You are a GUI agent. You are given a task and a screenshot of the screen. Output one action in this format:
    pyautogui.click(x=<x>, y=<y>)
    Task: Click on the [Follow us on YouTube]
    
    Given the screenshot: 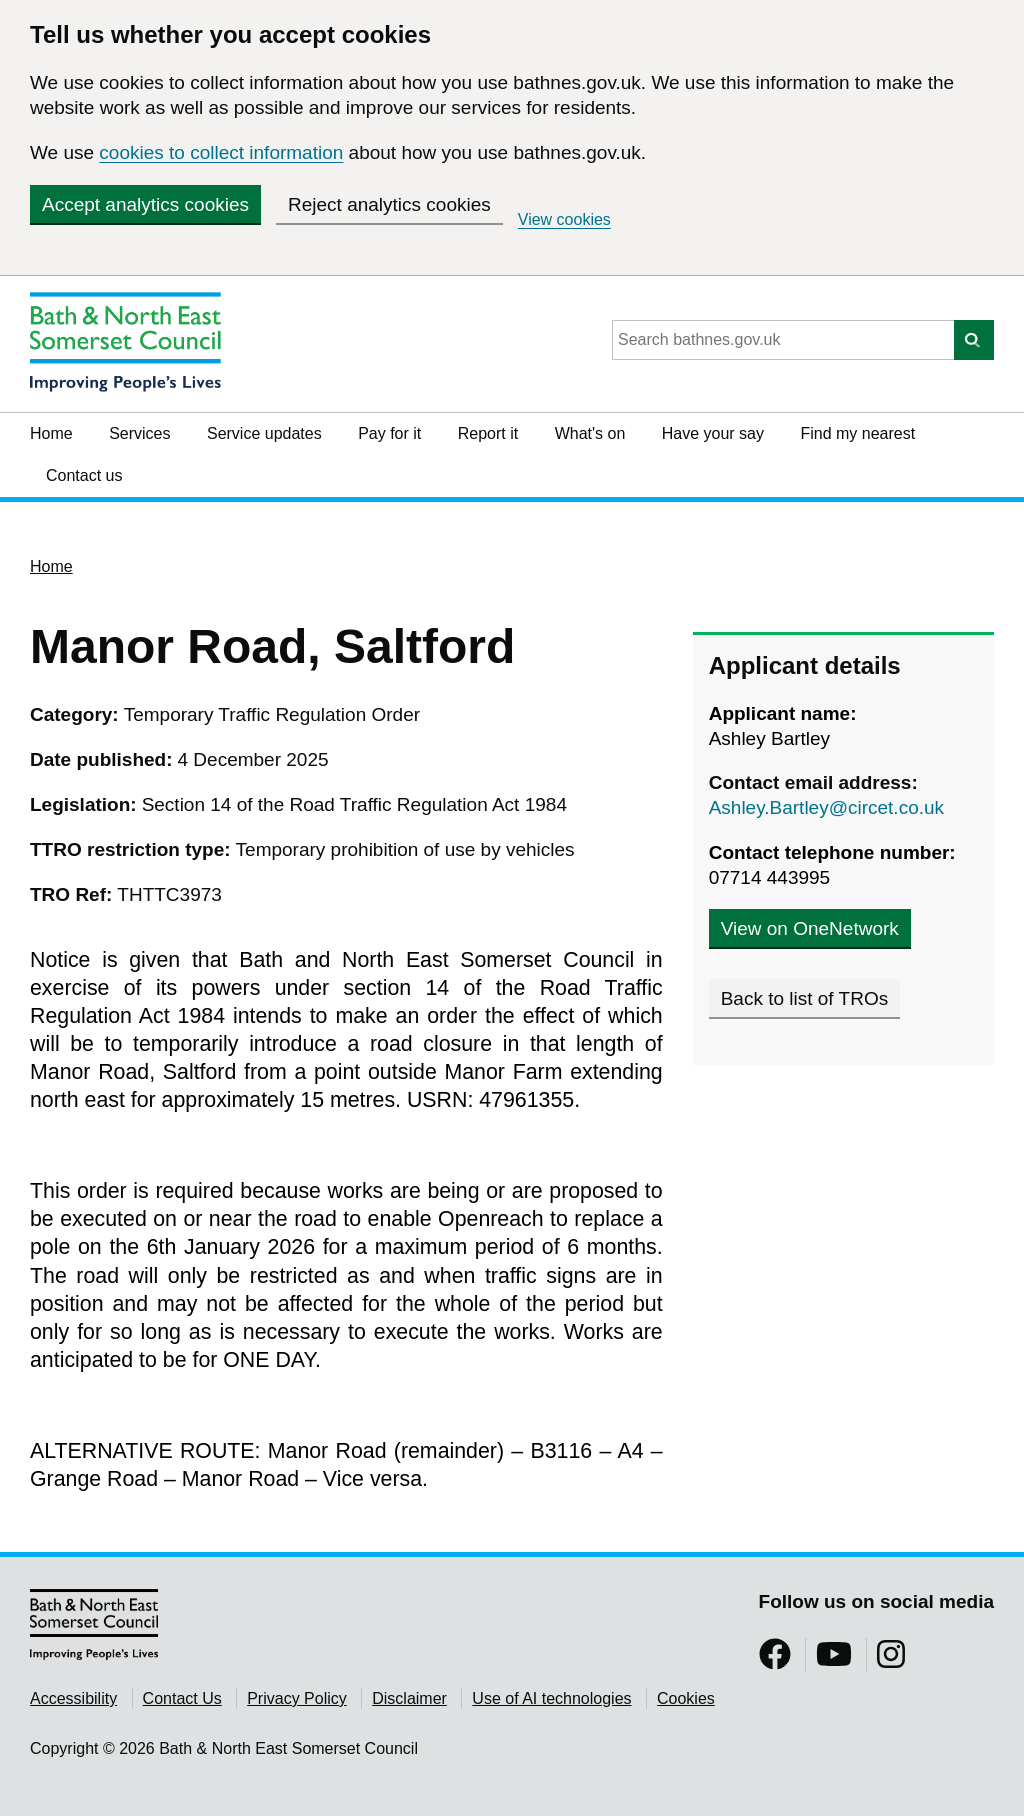 What is the action you would take?
    pyautogui.click(x=834, y=1660)
    